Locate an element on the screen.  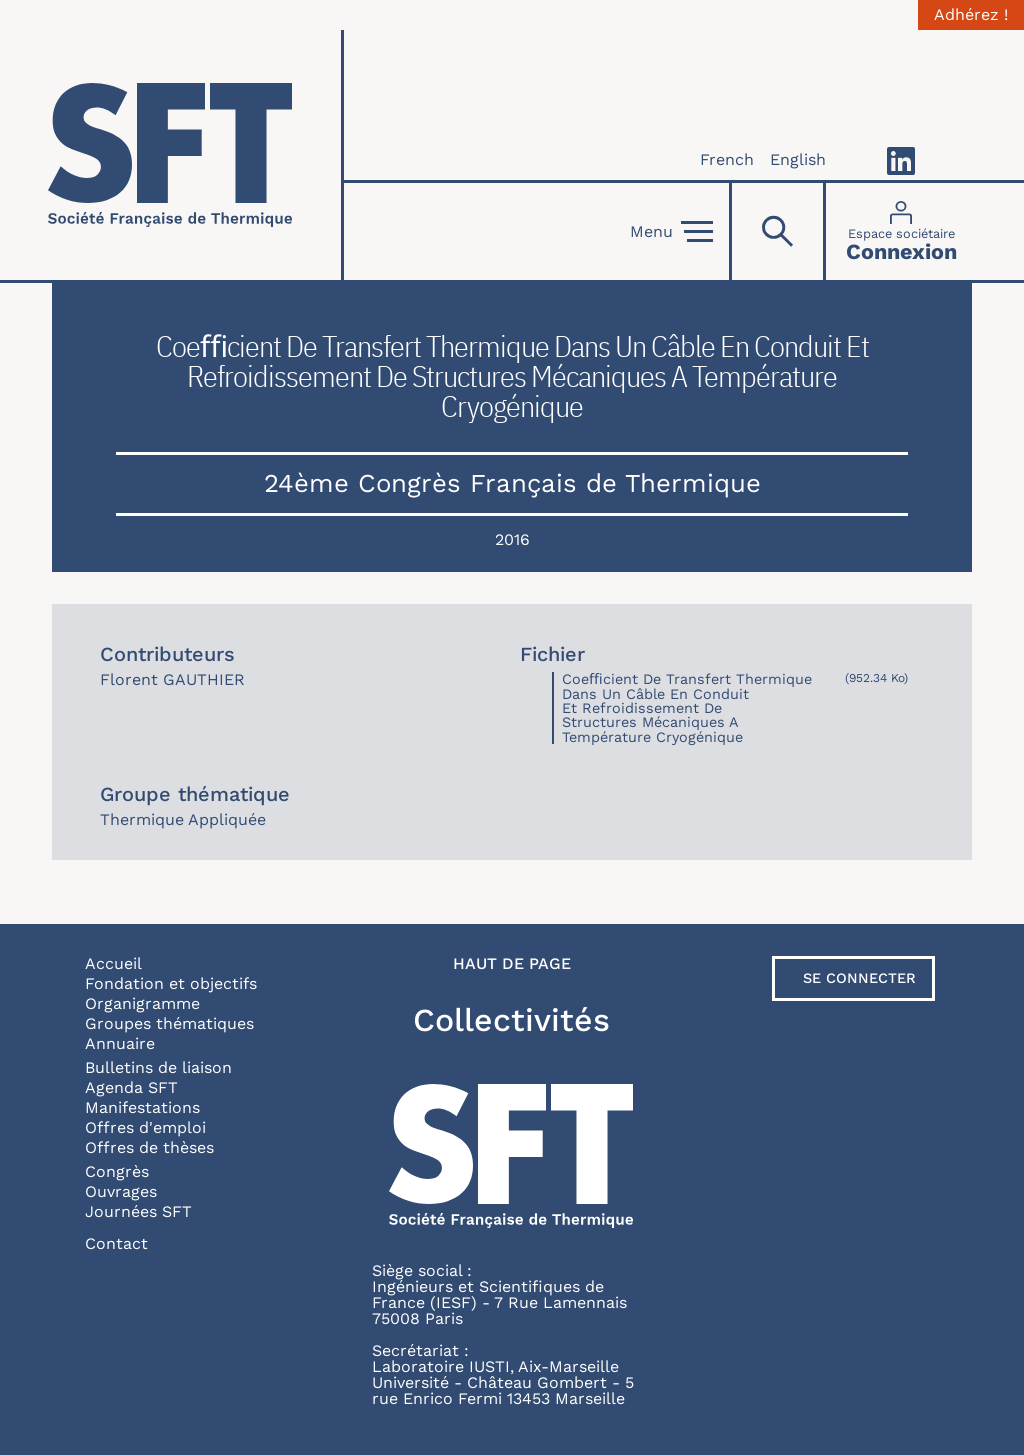
Agenda SFT is located at coordinates (131, 1087).